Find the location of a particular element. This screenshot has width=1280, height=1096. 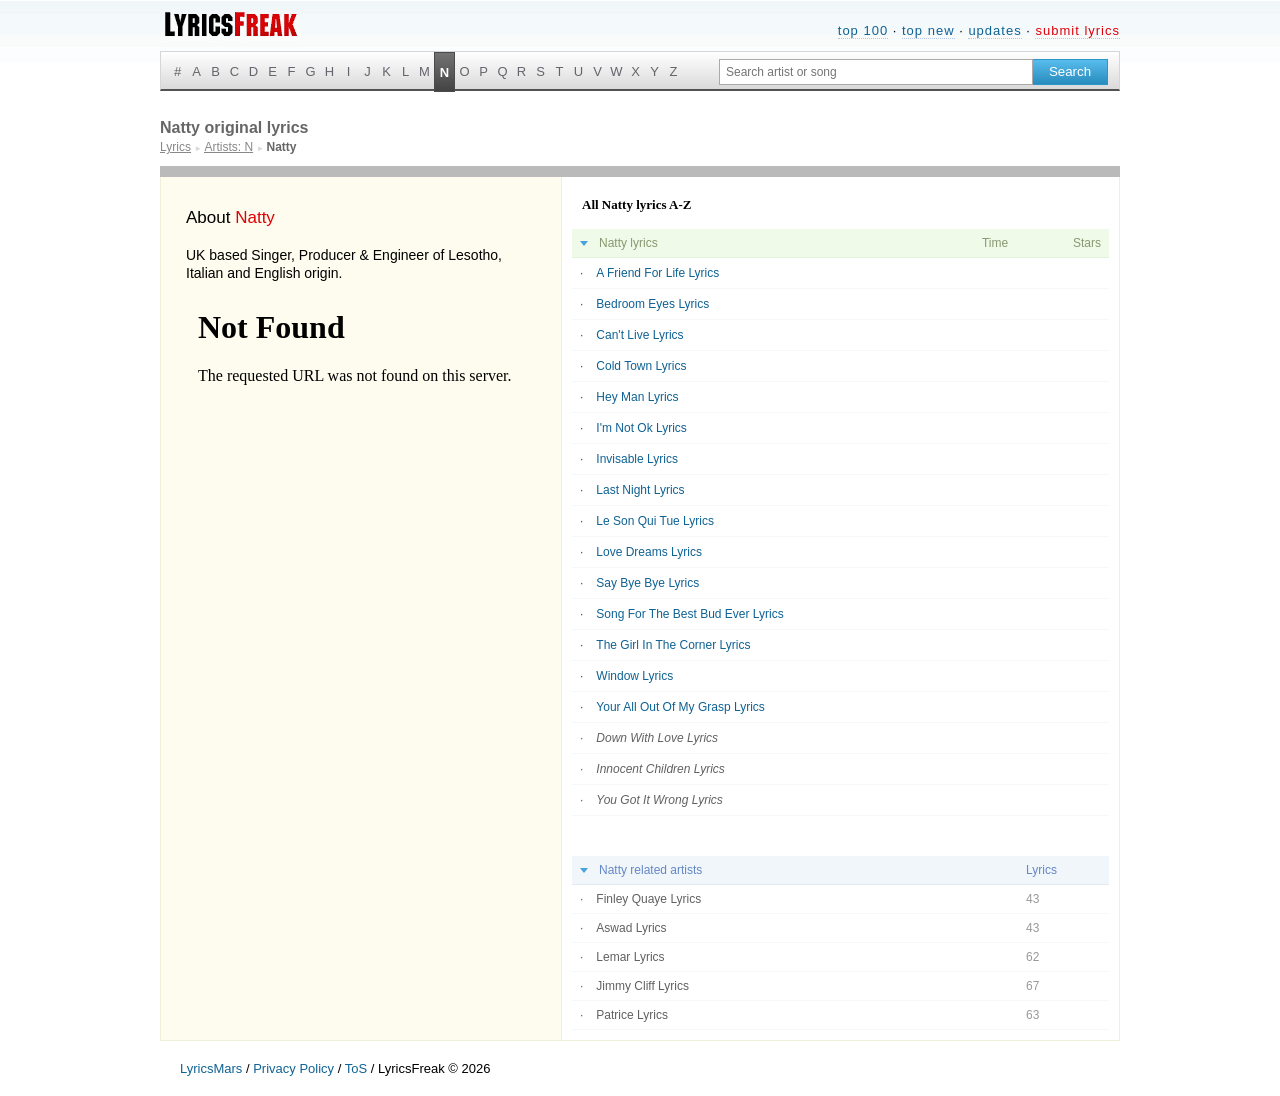

Window Lyrics is located at coordinates (634, 676).